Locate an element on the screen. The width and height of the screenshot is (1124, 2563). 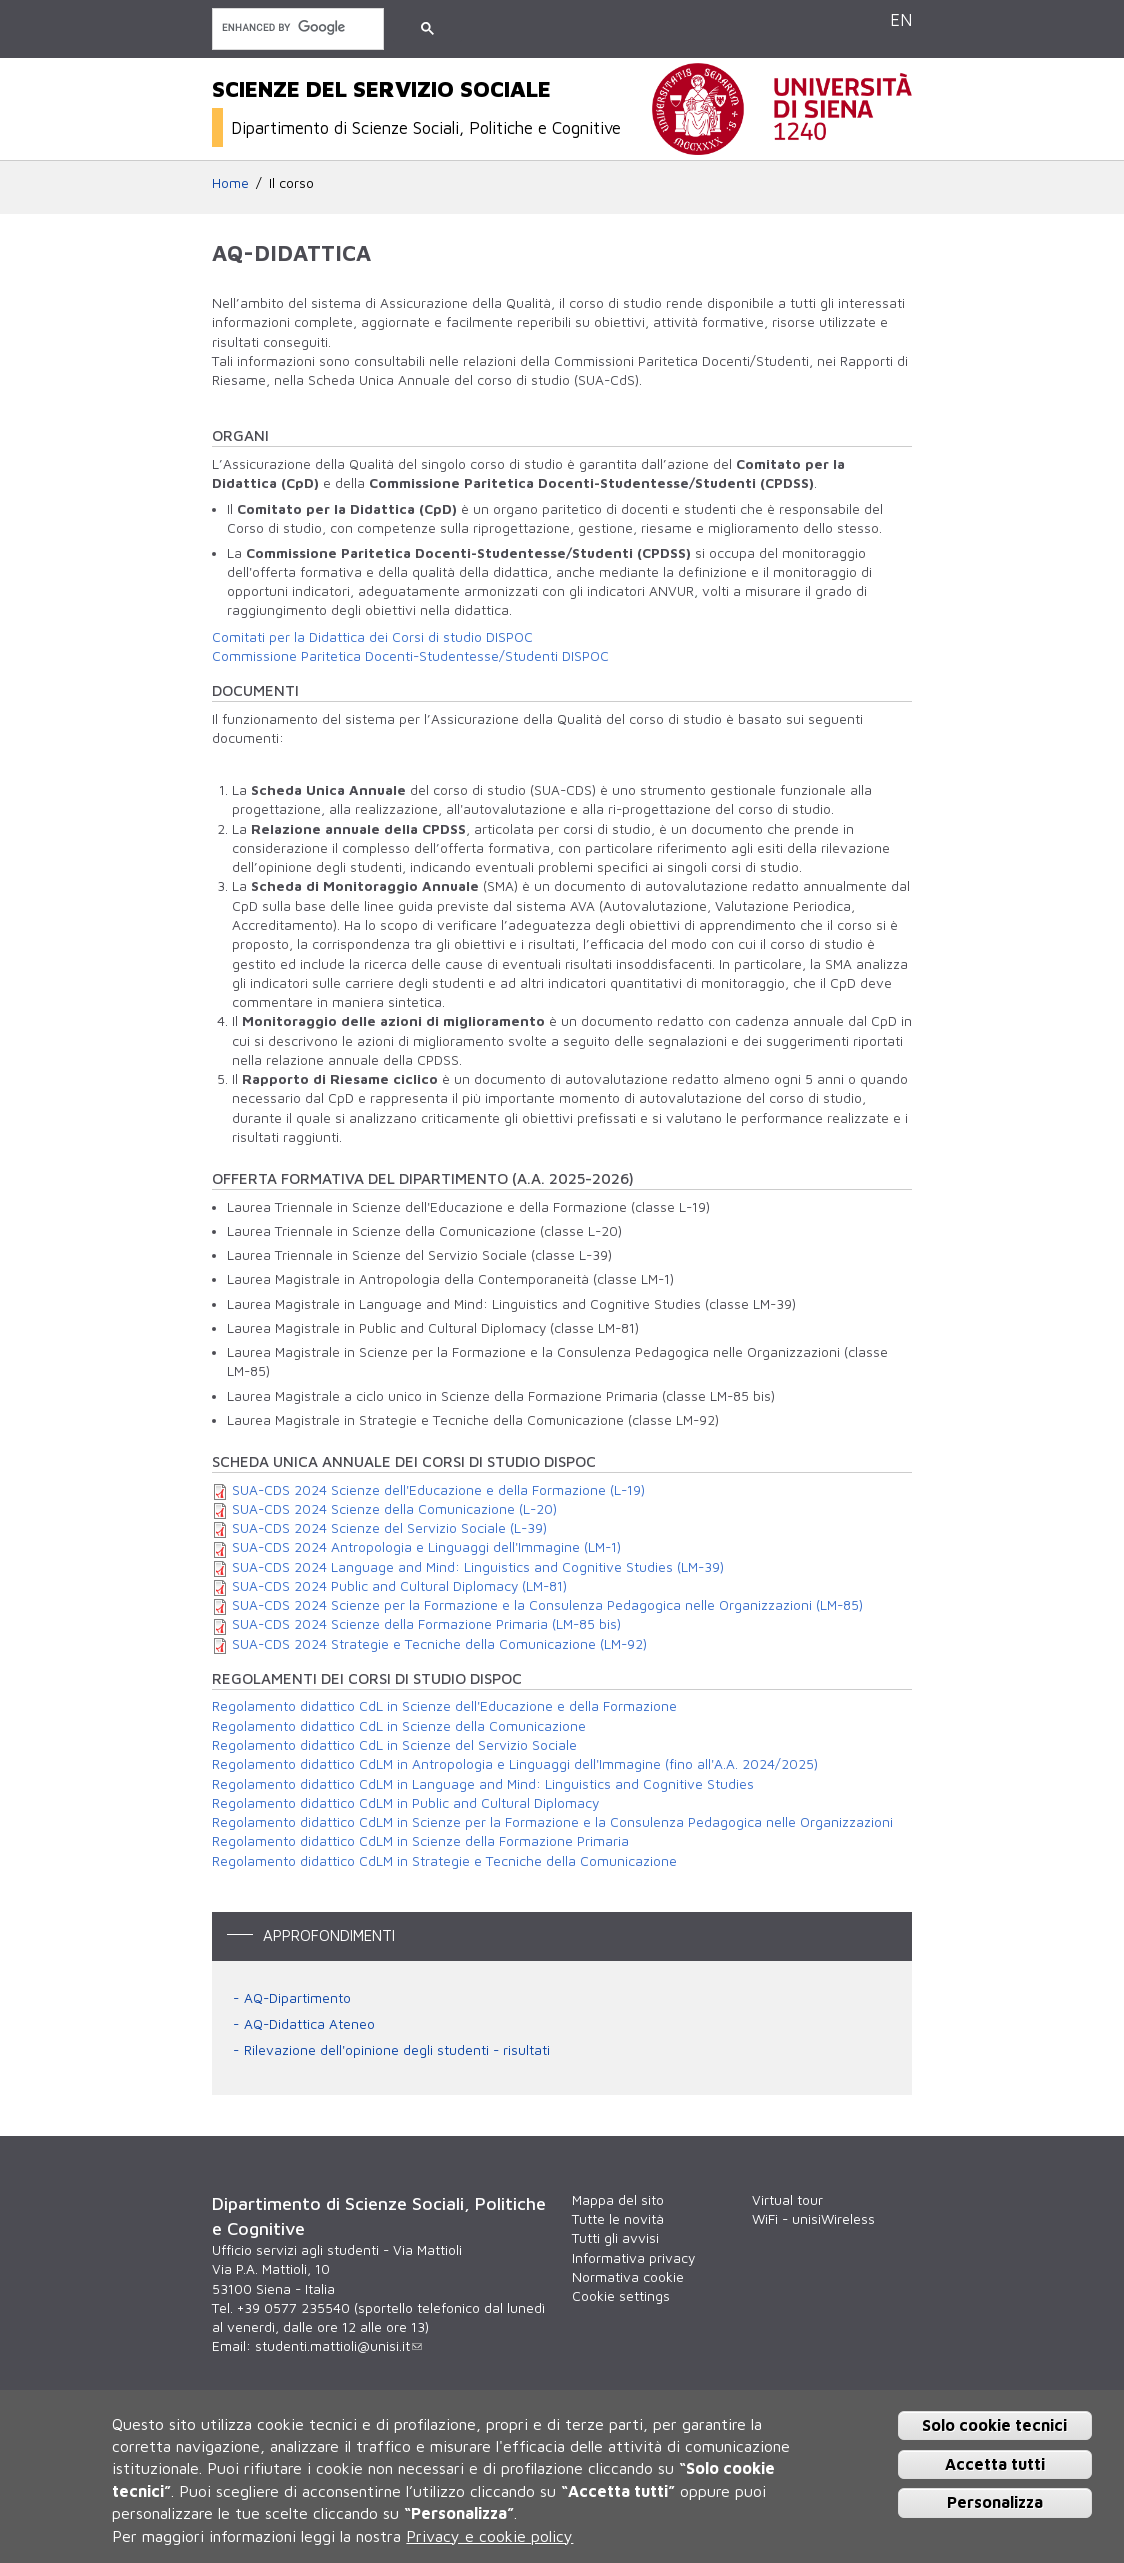
Home is located at coordinates (230, 183).